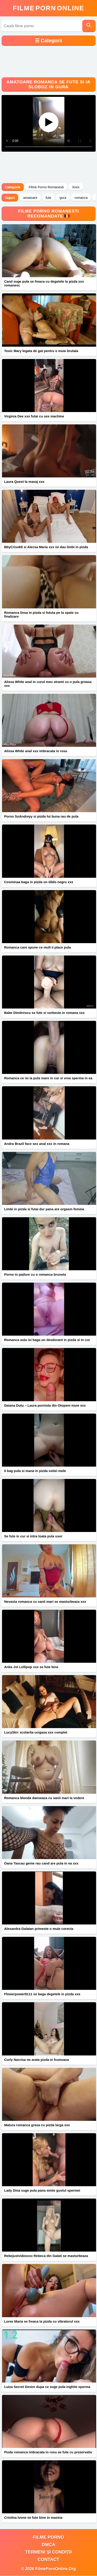 Image resolution: width=97 pixels, height=2576 pixels. I want to click on Romanca ce isi ia pula mare in cur si vrea sperma in ea, so click(48, 1078).